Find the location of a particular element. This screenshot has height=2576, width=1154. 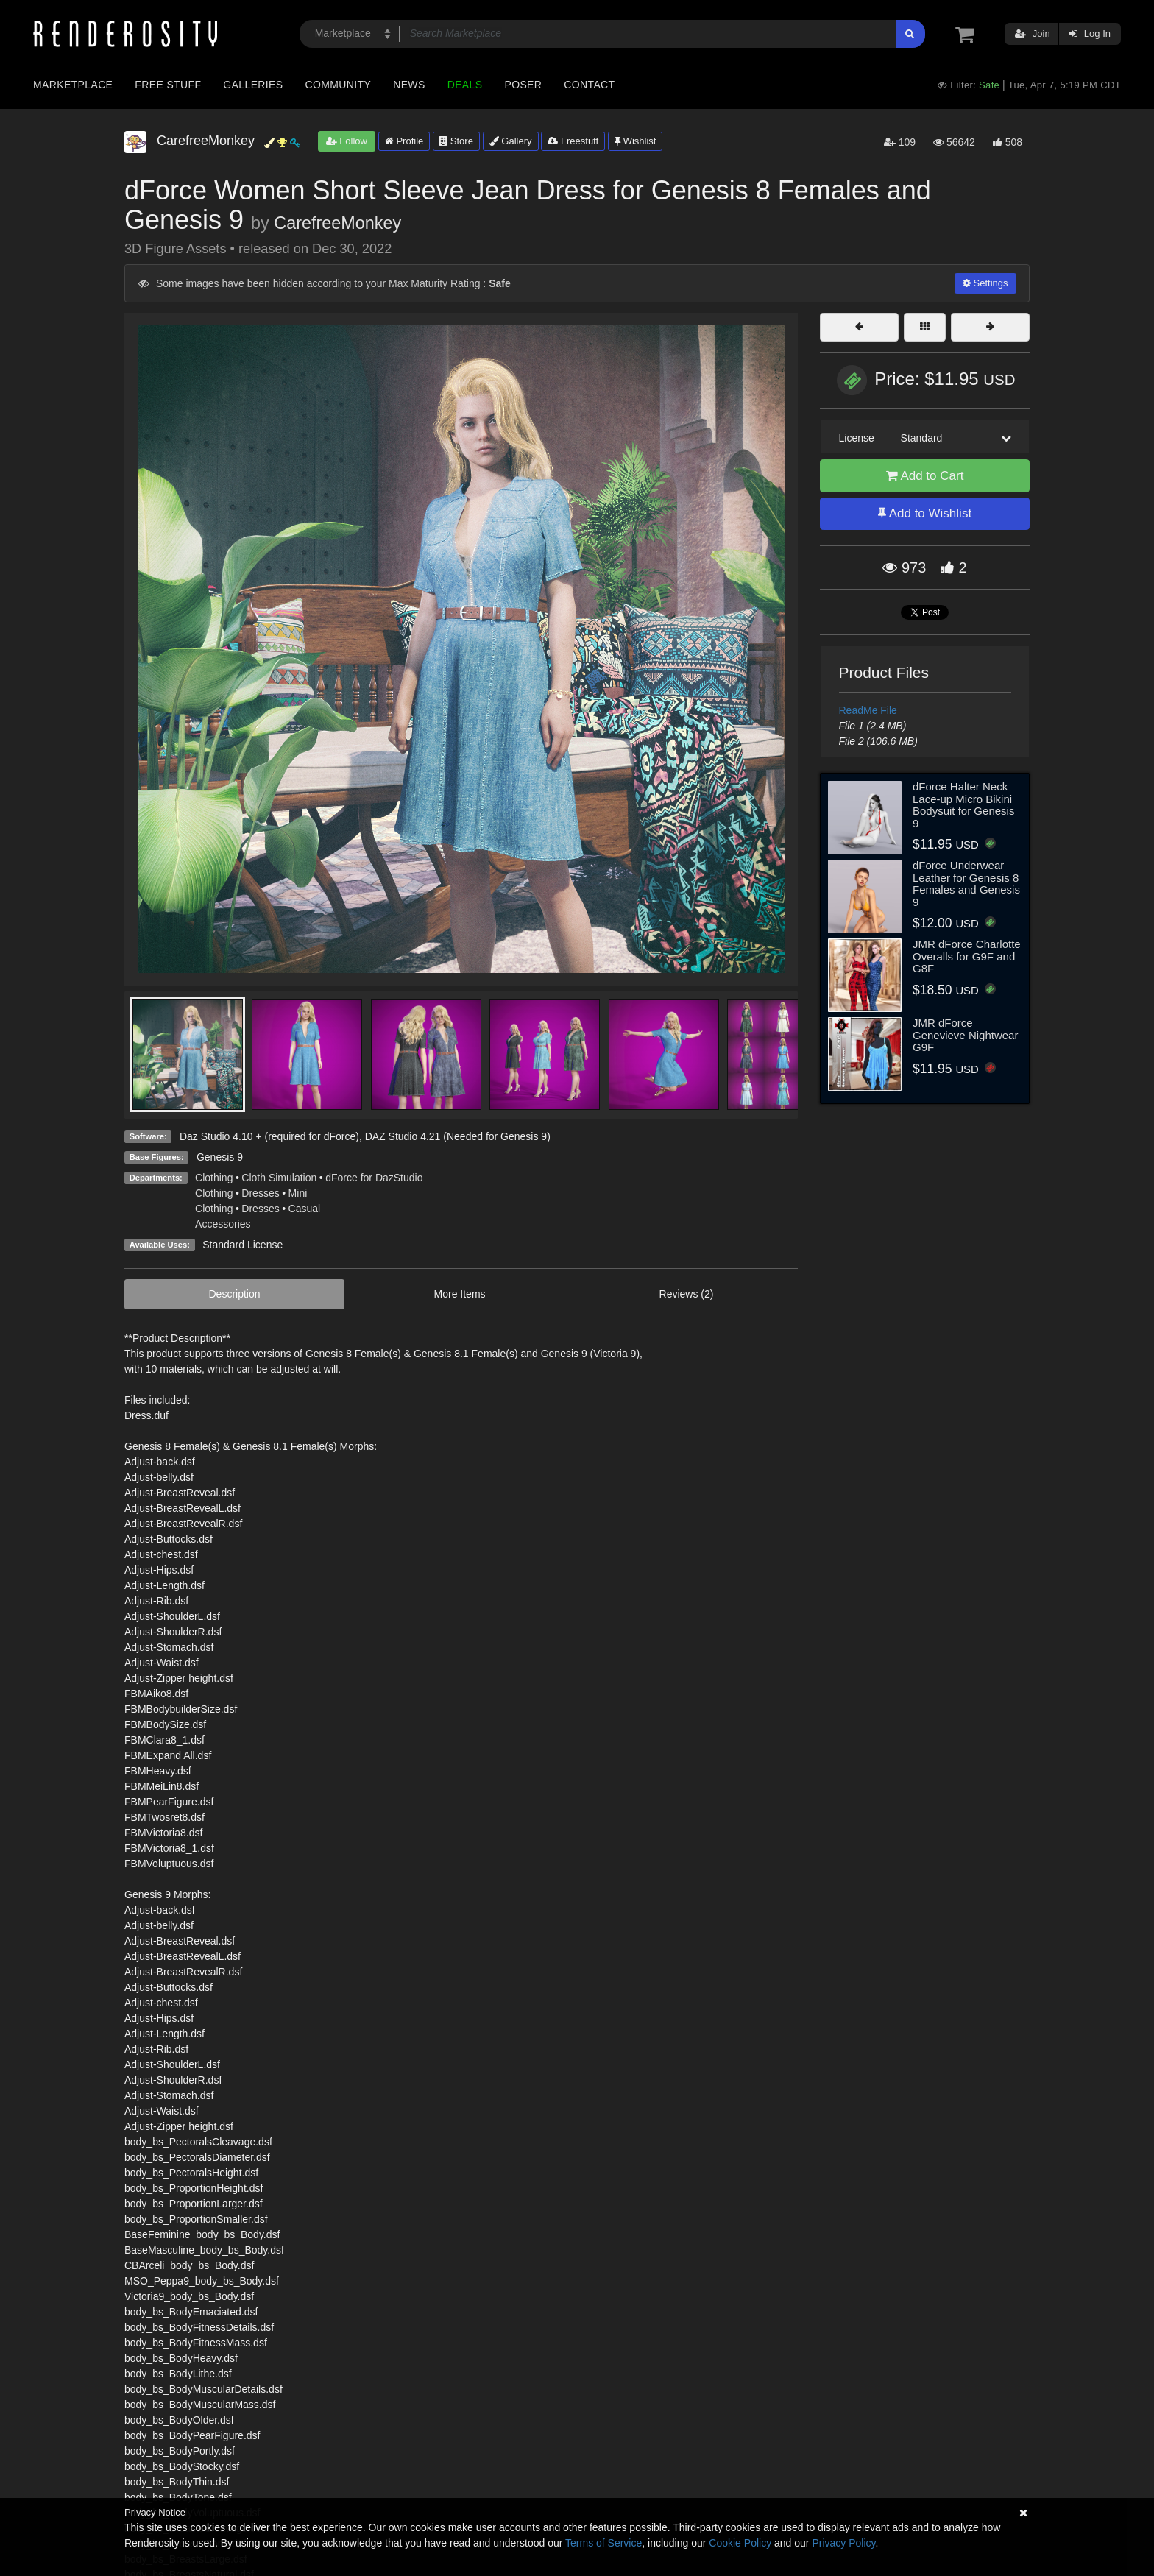

Cookie Policy is located at coordinates (740, 2543).